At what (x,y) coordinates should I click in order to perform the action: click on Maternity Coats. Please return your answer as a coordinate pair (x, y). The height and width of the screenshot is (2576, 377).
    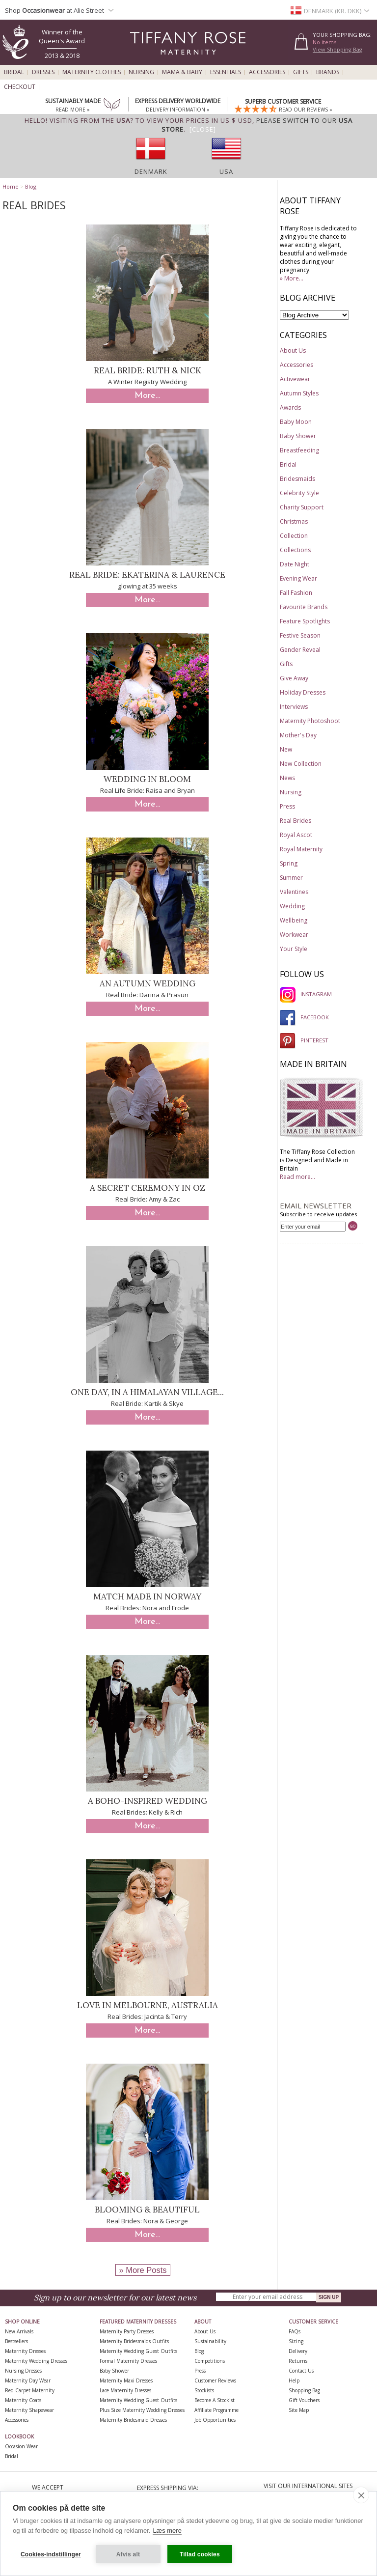
    Looking at the image, I should click on (23, 2400).